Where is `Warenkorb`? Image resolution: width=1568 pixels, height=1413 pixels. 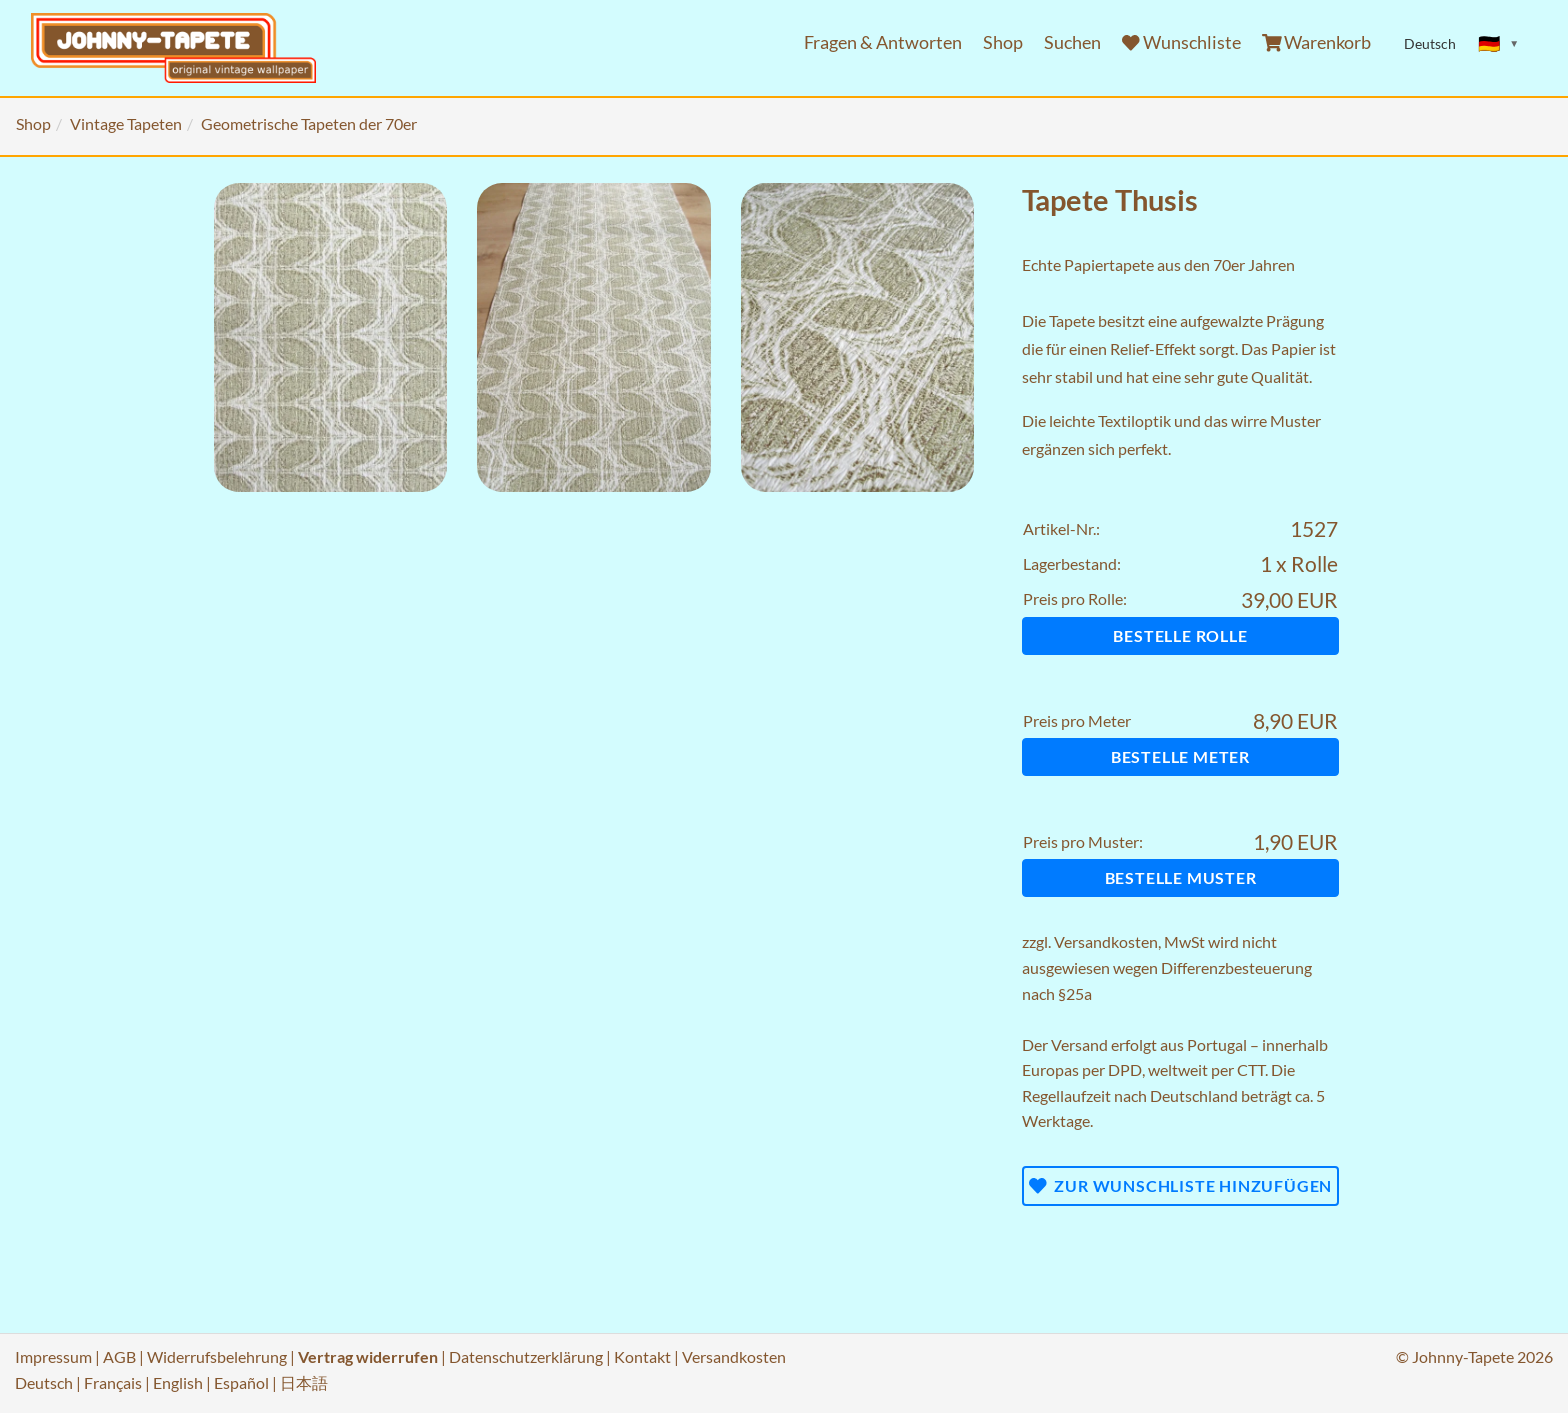
Warenkorb is located at coordinates (1317, 42).